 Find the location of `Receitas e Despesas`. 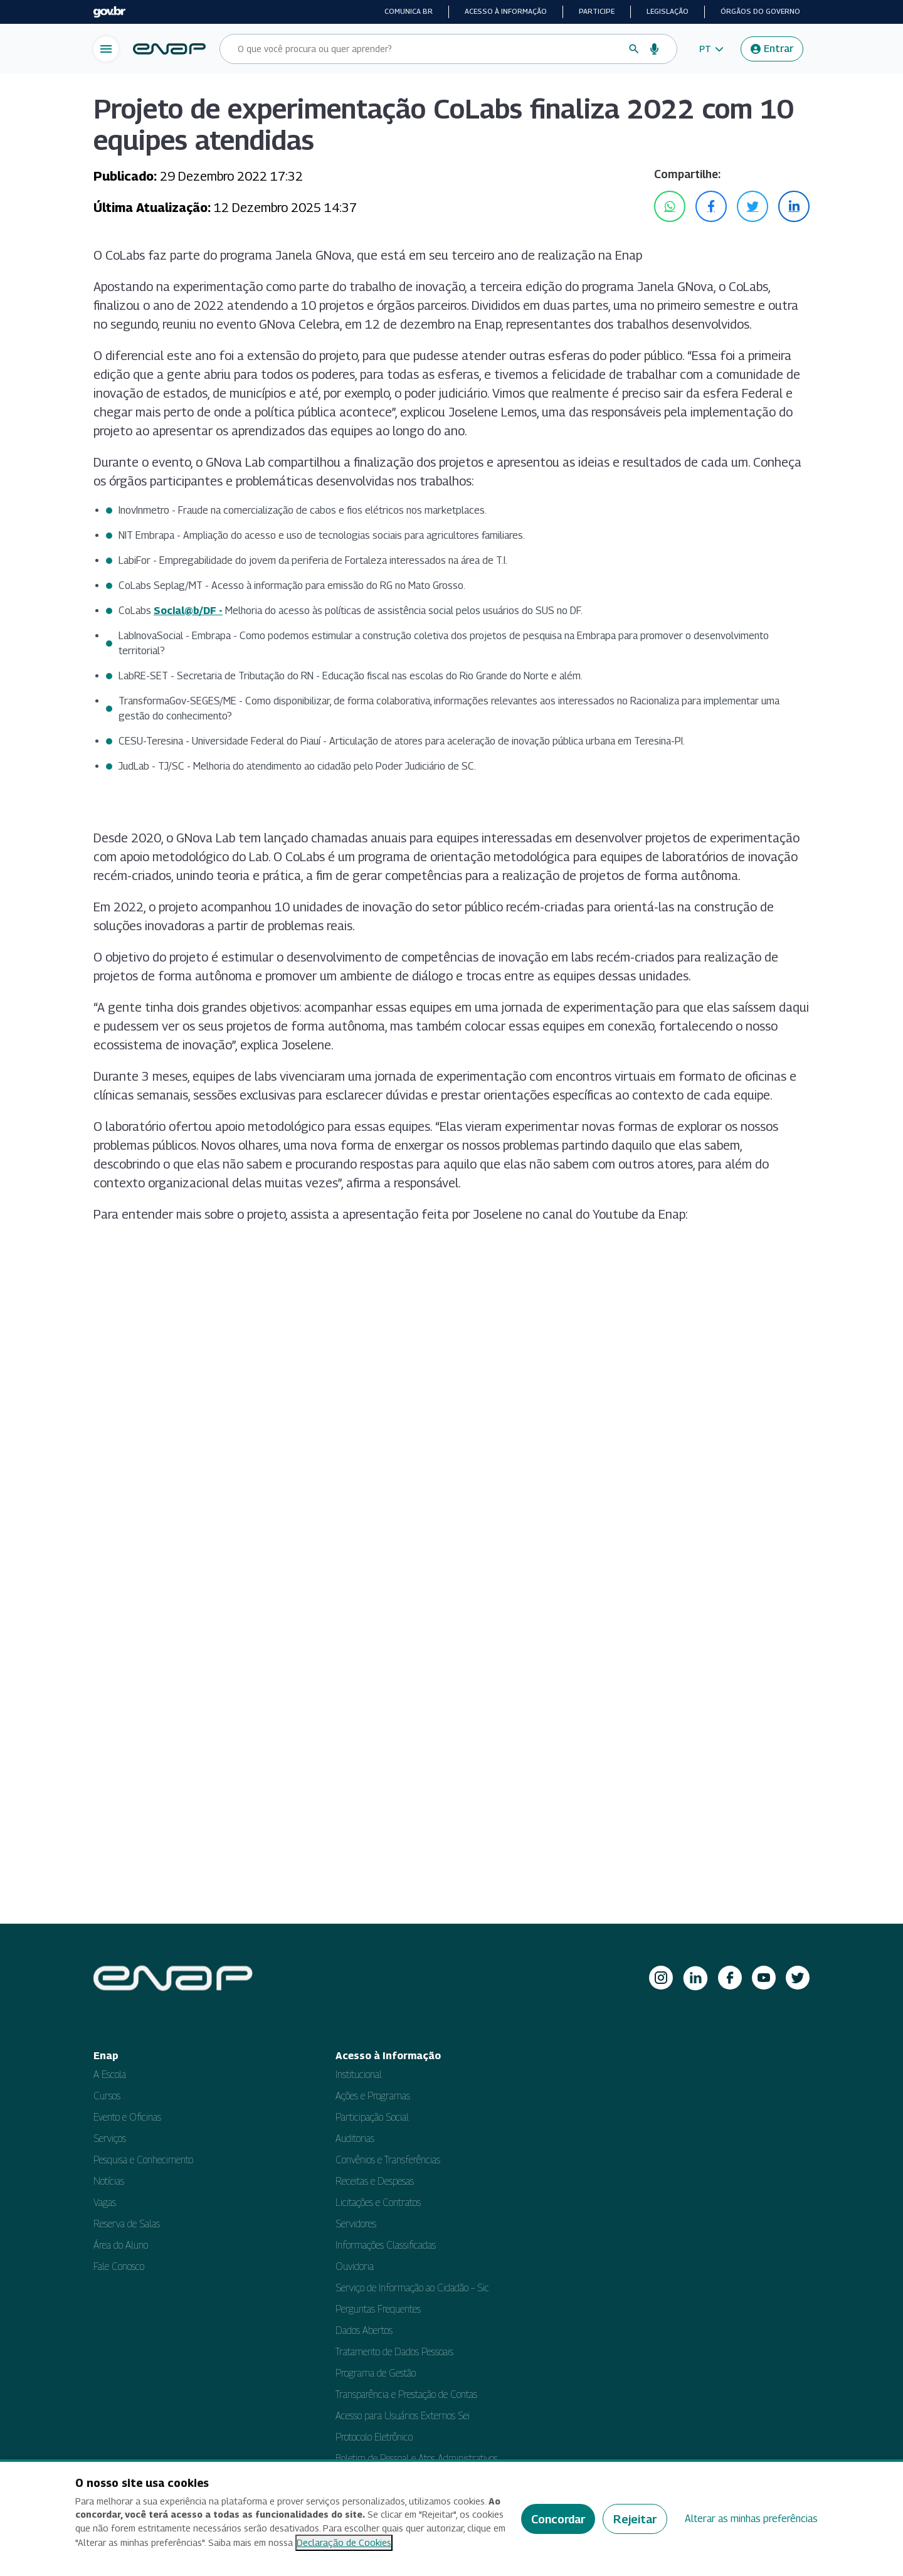

Receitas e Despesas is located at coordinates (374, 2181).